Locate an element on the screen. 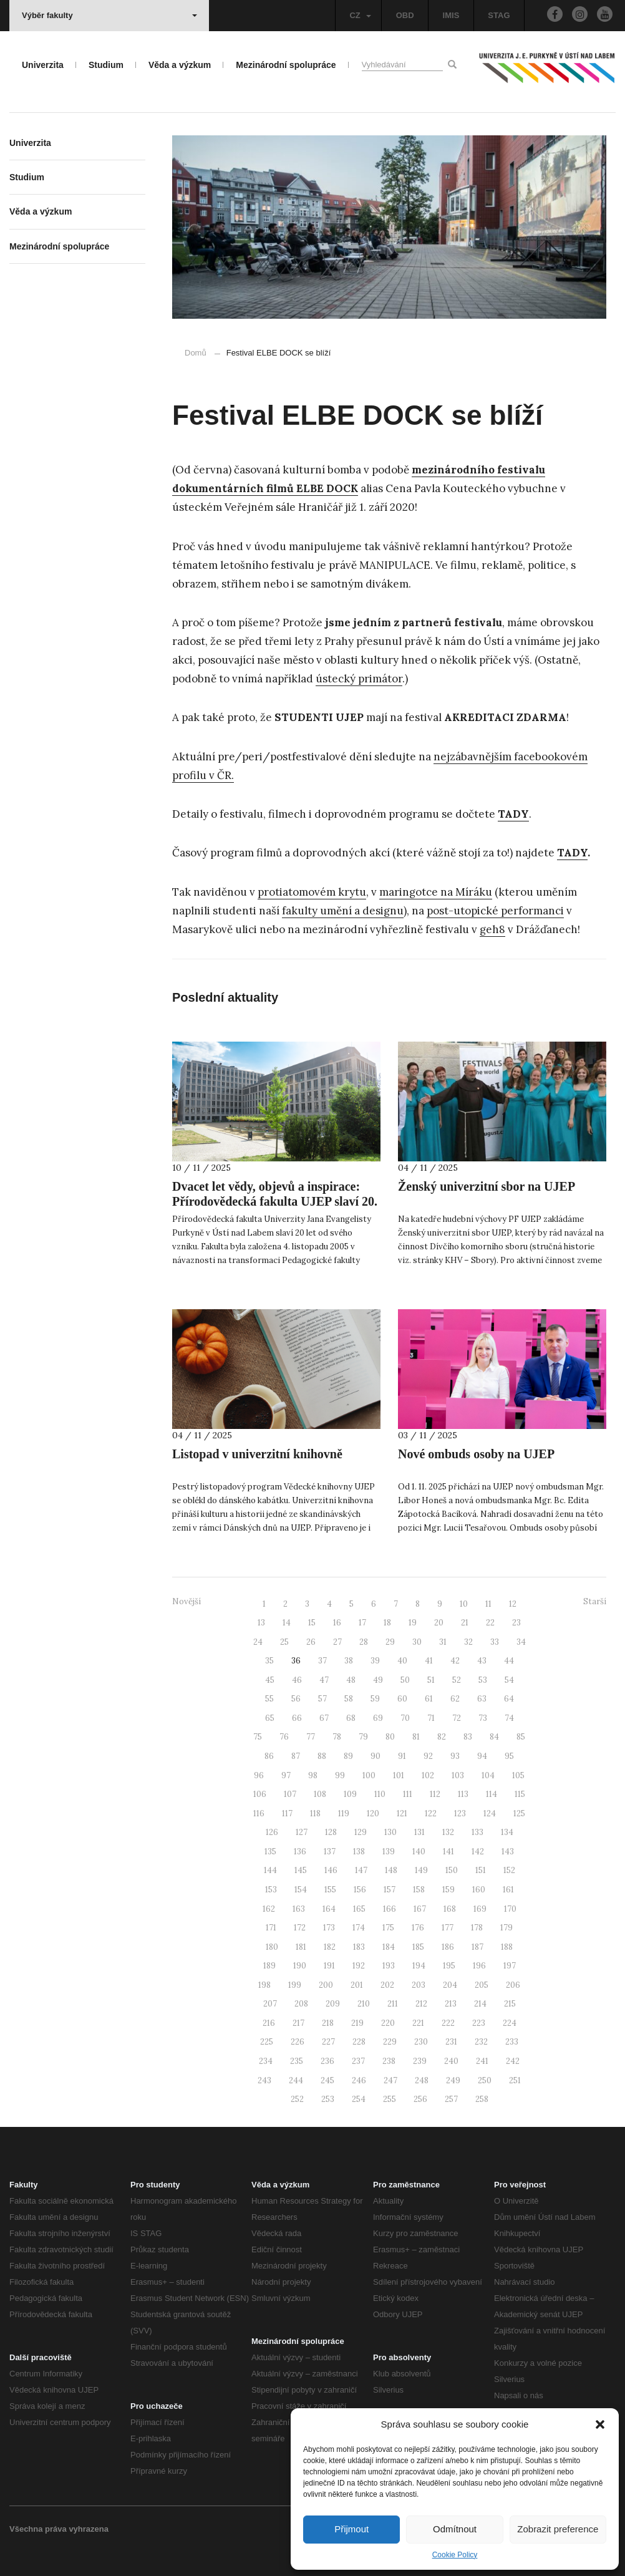 The width and height of the screenshot is (625, 2576). 170 is located at coordinates (510, 1909).